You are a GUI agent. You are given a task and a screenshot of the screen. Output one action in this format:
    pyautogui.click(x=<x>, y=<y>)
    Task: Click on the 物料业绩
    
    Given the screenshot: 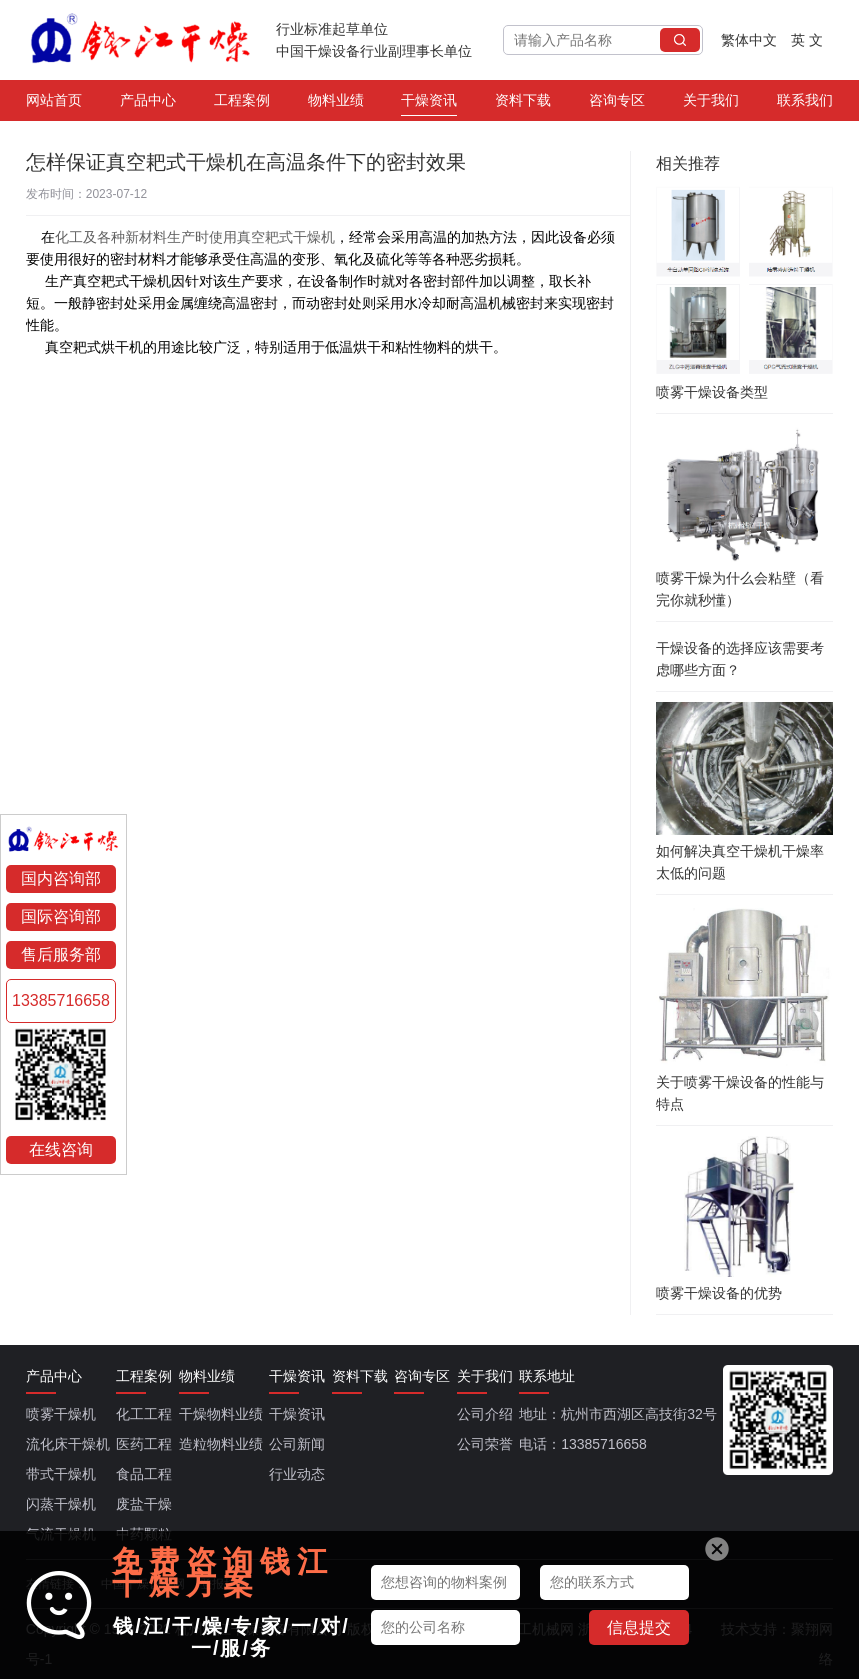 What is the action you would take?
    pyautogui.click(x=336, y=104)
    